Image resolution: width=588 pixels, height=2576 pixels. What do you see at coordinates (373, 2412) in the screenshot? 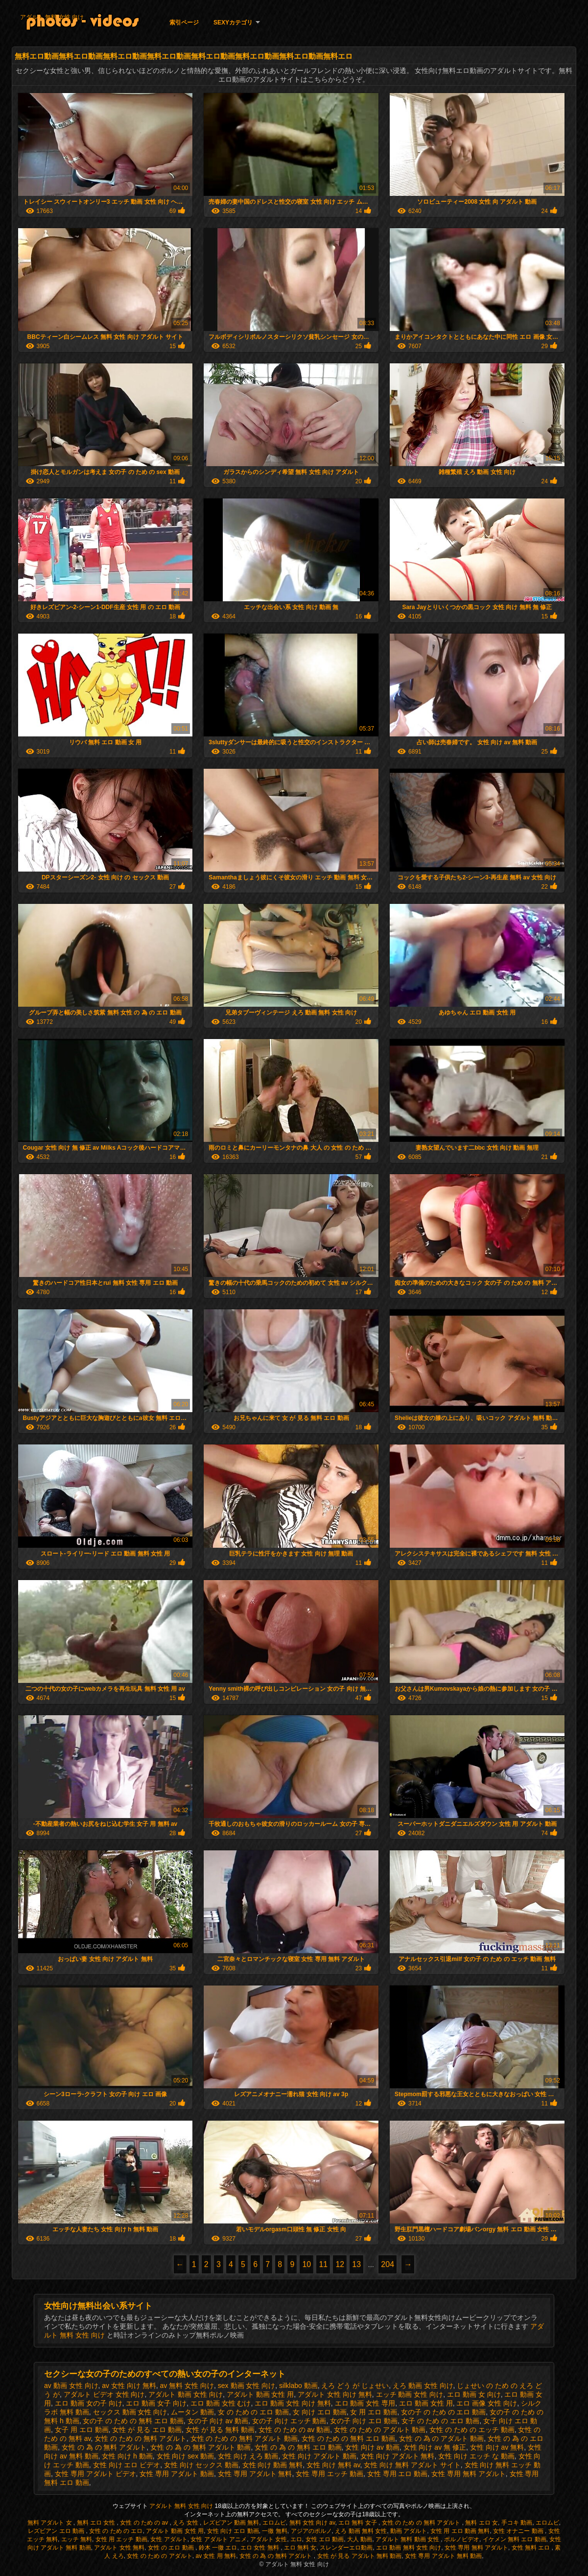
I see `女 用 エロ 動画` at bounding box center [373, 2412].